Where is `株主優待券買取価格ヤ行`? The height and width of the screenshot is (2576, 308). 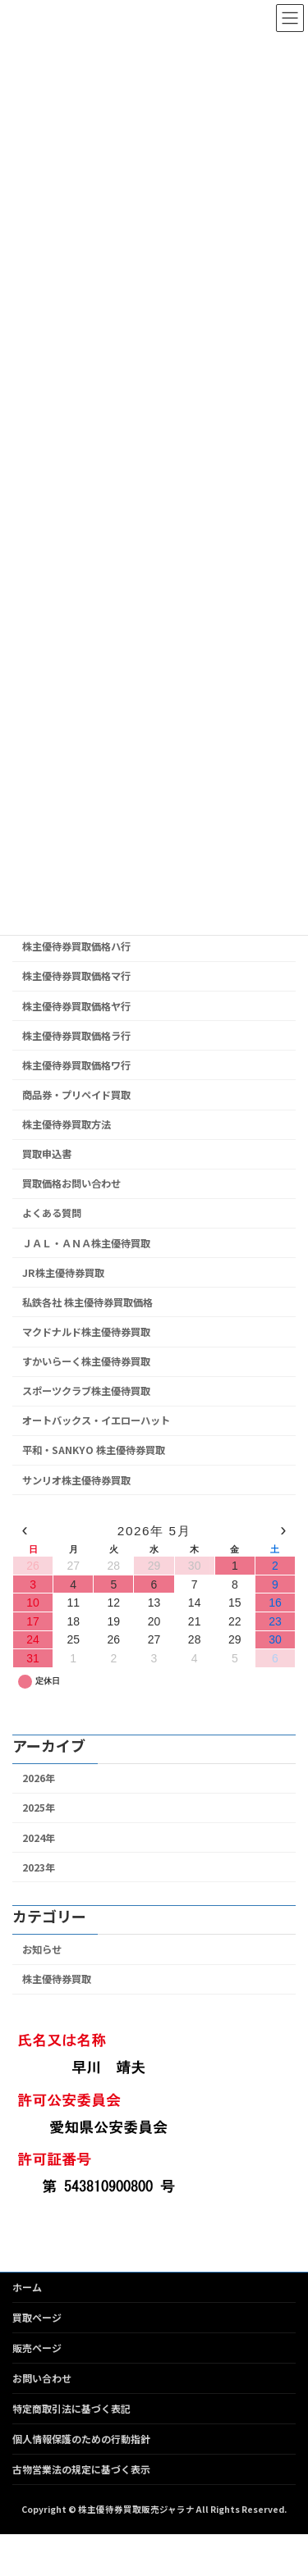
株主優待券買取価格ヤ行 is located at coordinates (76, 1006).